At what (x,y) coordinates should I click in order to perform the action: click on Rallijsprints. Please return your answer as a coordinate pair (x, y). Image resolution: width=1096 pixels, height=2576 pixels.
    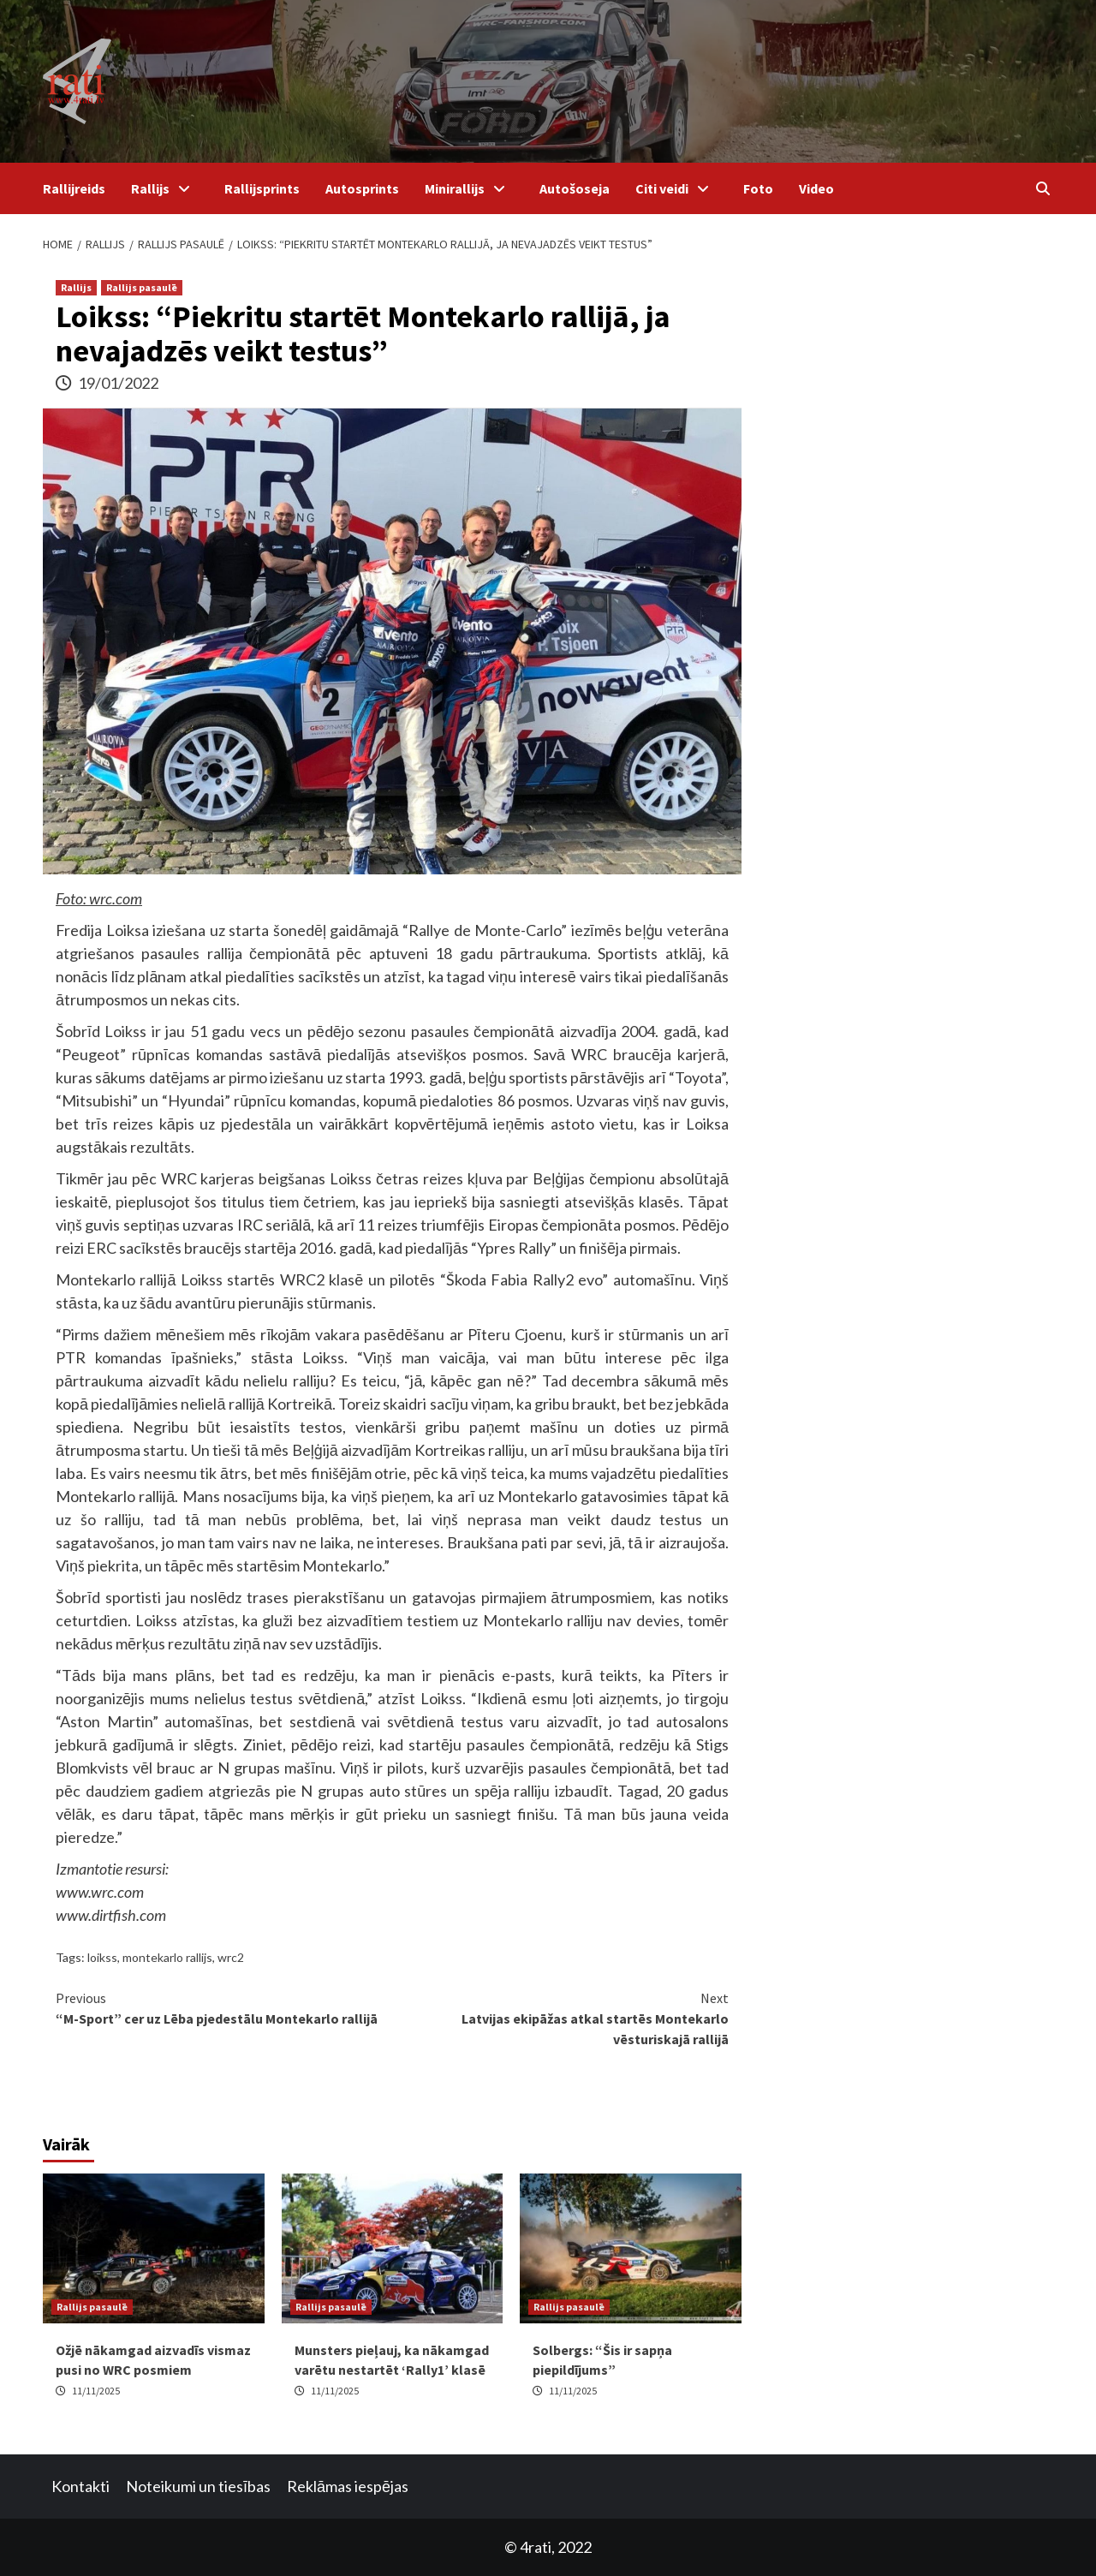
    Looking at the image, I should click on (262, 188).